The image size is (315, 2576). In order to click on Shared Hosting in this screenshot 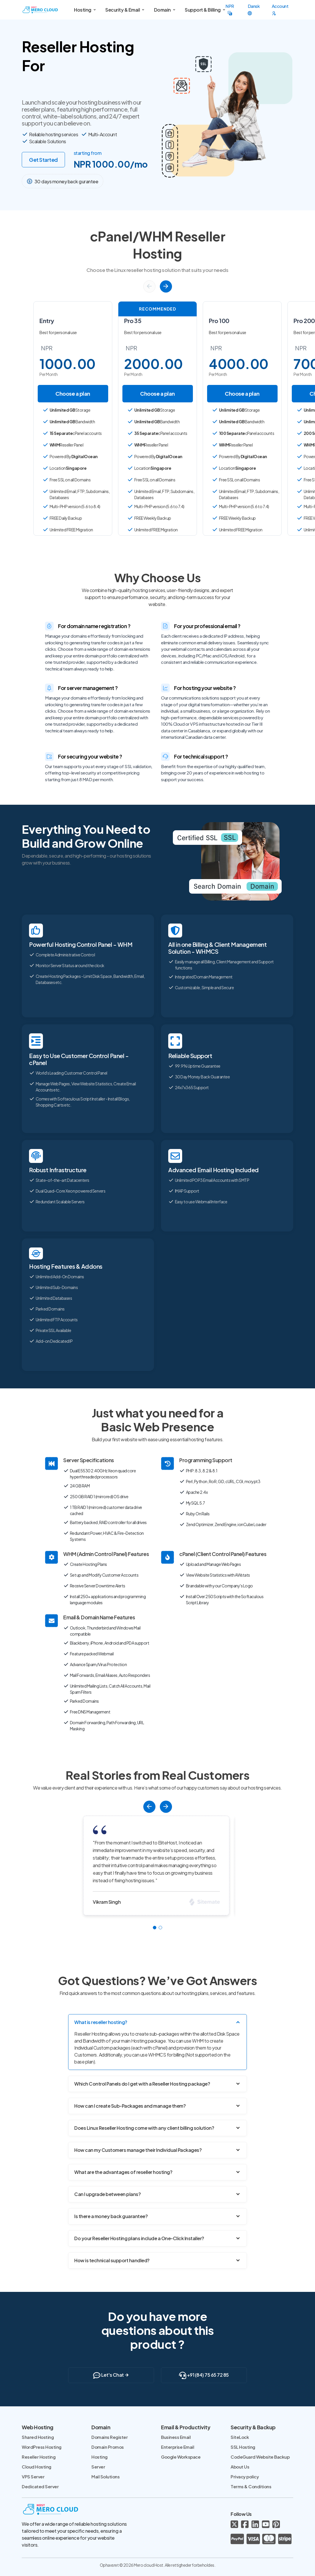, I will do `click(38, 2437)`.